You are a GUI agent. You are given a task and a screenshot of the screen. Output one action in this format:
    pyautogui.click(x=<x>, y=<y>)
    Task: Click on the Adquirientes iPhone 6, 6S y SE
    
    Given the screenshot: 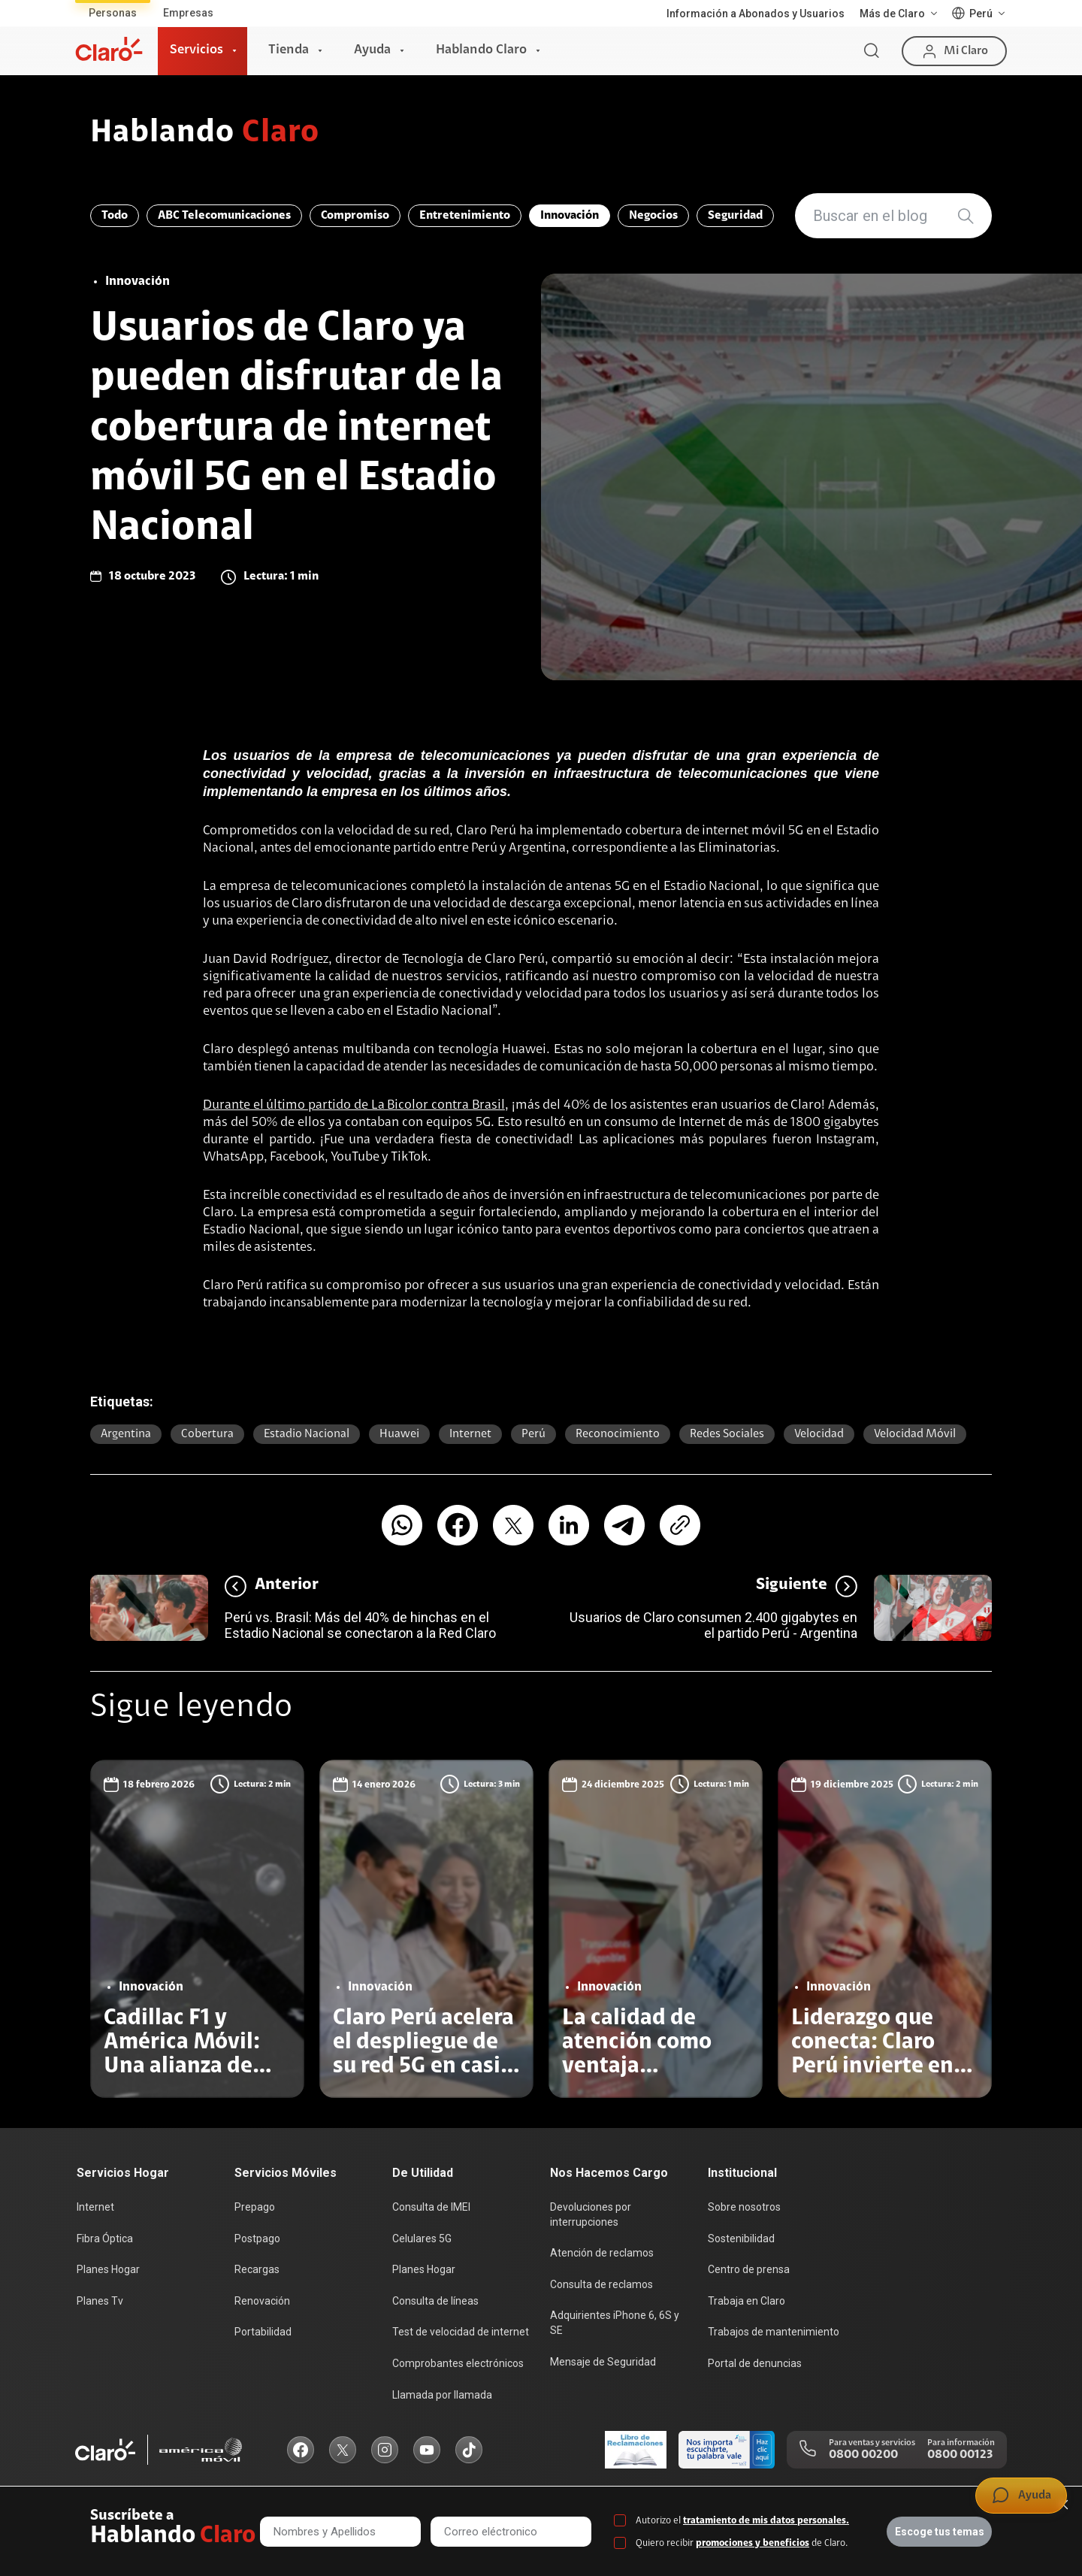 What is the action you would take?
    pyautogui.click(x=614, y=2322)
    